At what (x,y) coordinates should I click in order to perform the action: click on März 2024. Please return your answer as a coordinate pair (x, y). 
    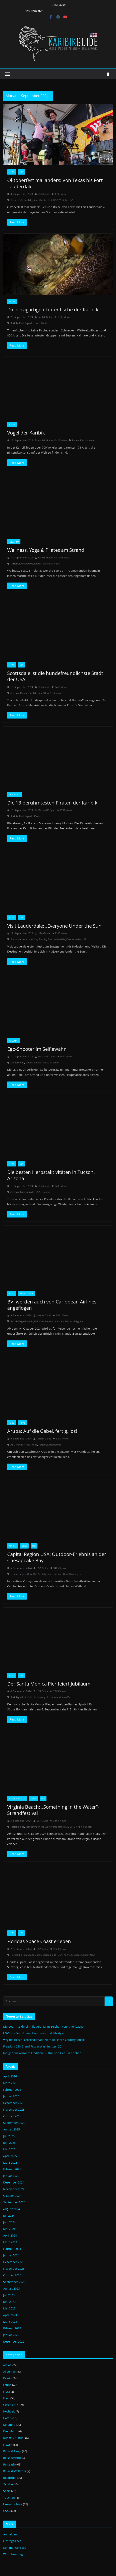
    Looking at the image, I should click on (10, 2242).